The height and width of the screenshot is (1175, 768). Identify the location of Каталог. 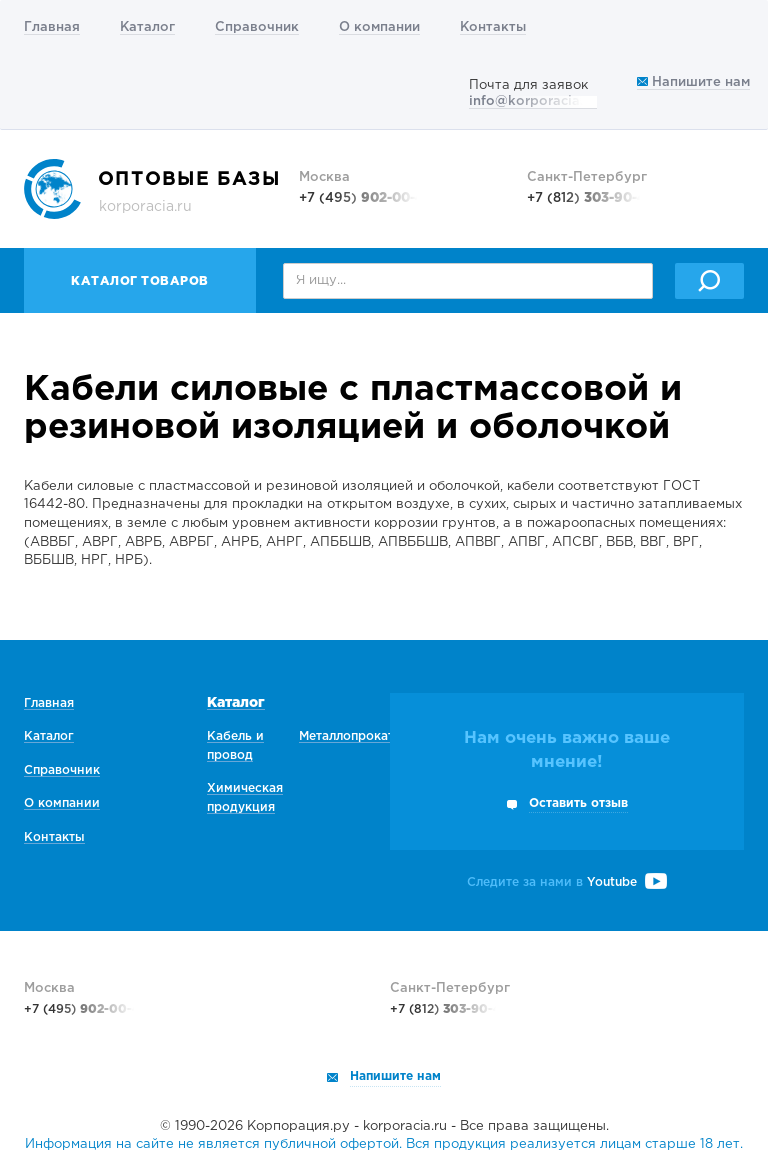
(147, 27).